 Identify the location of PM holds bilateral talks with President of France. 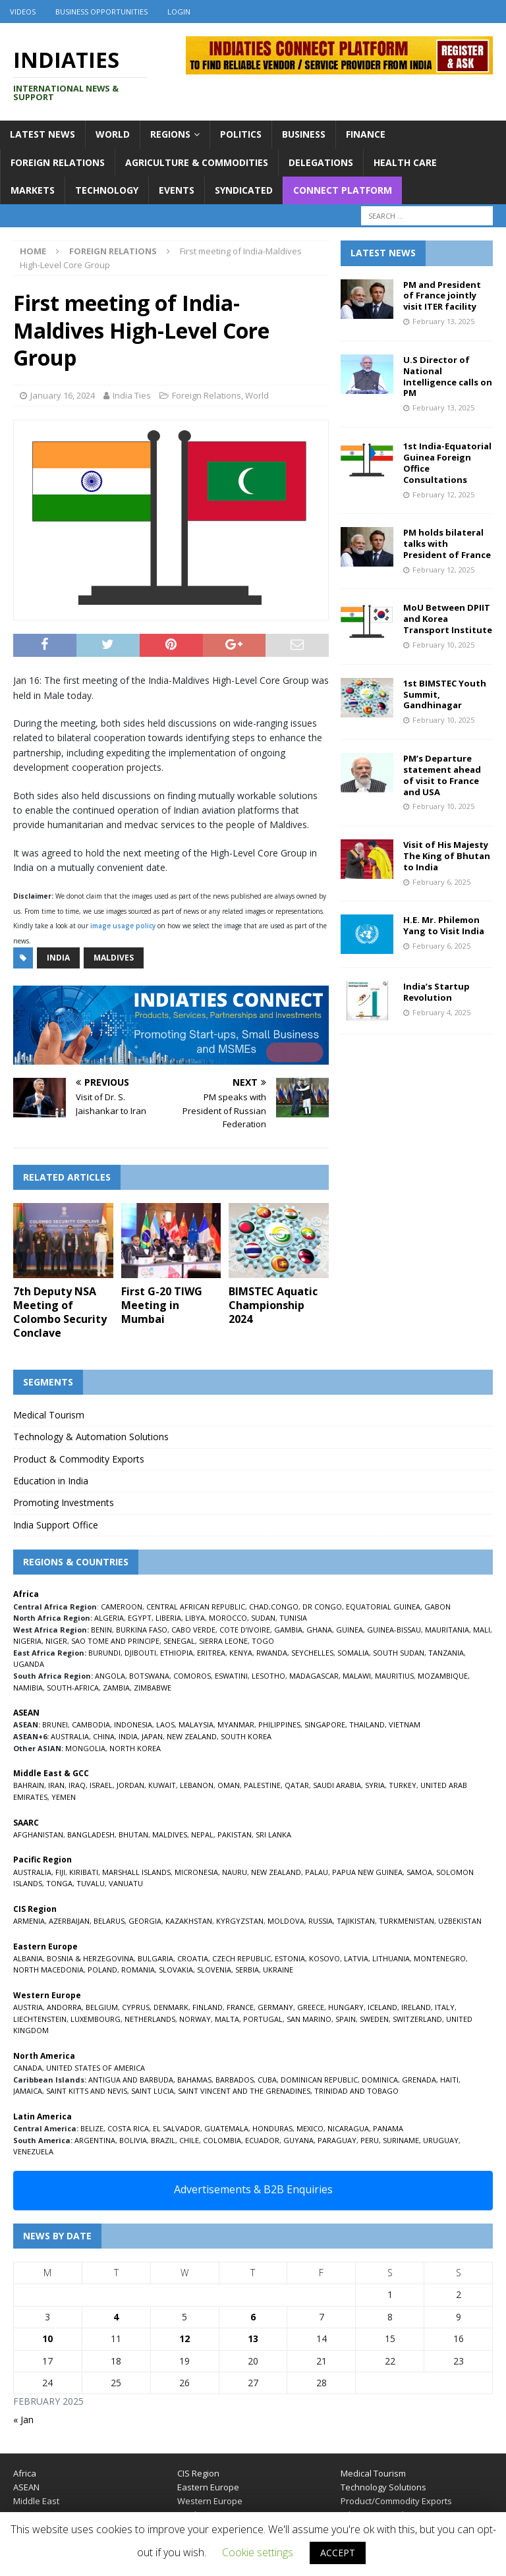
(447, 543).